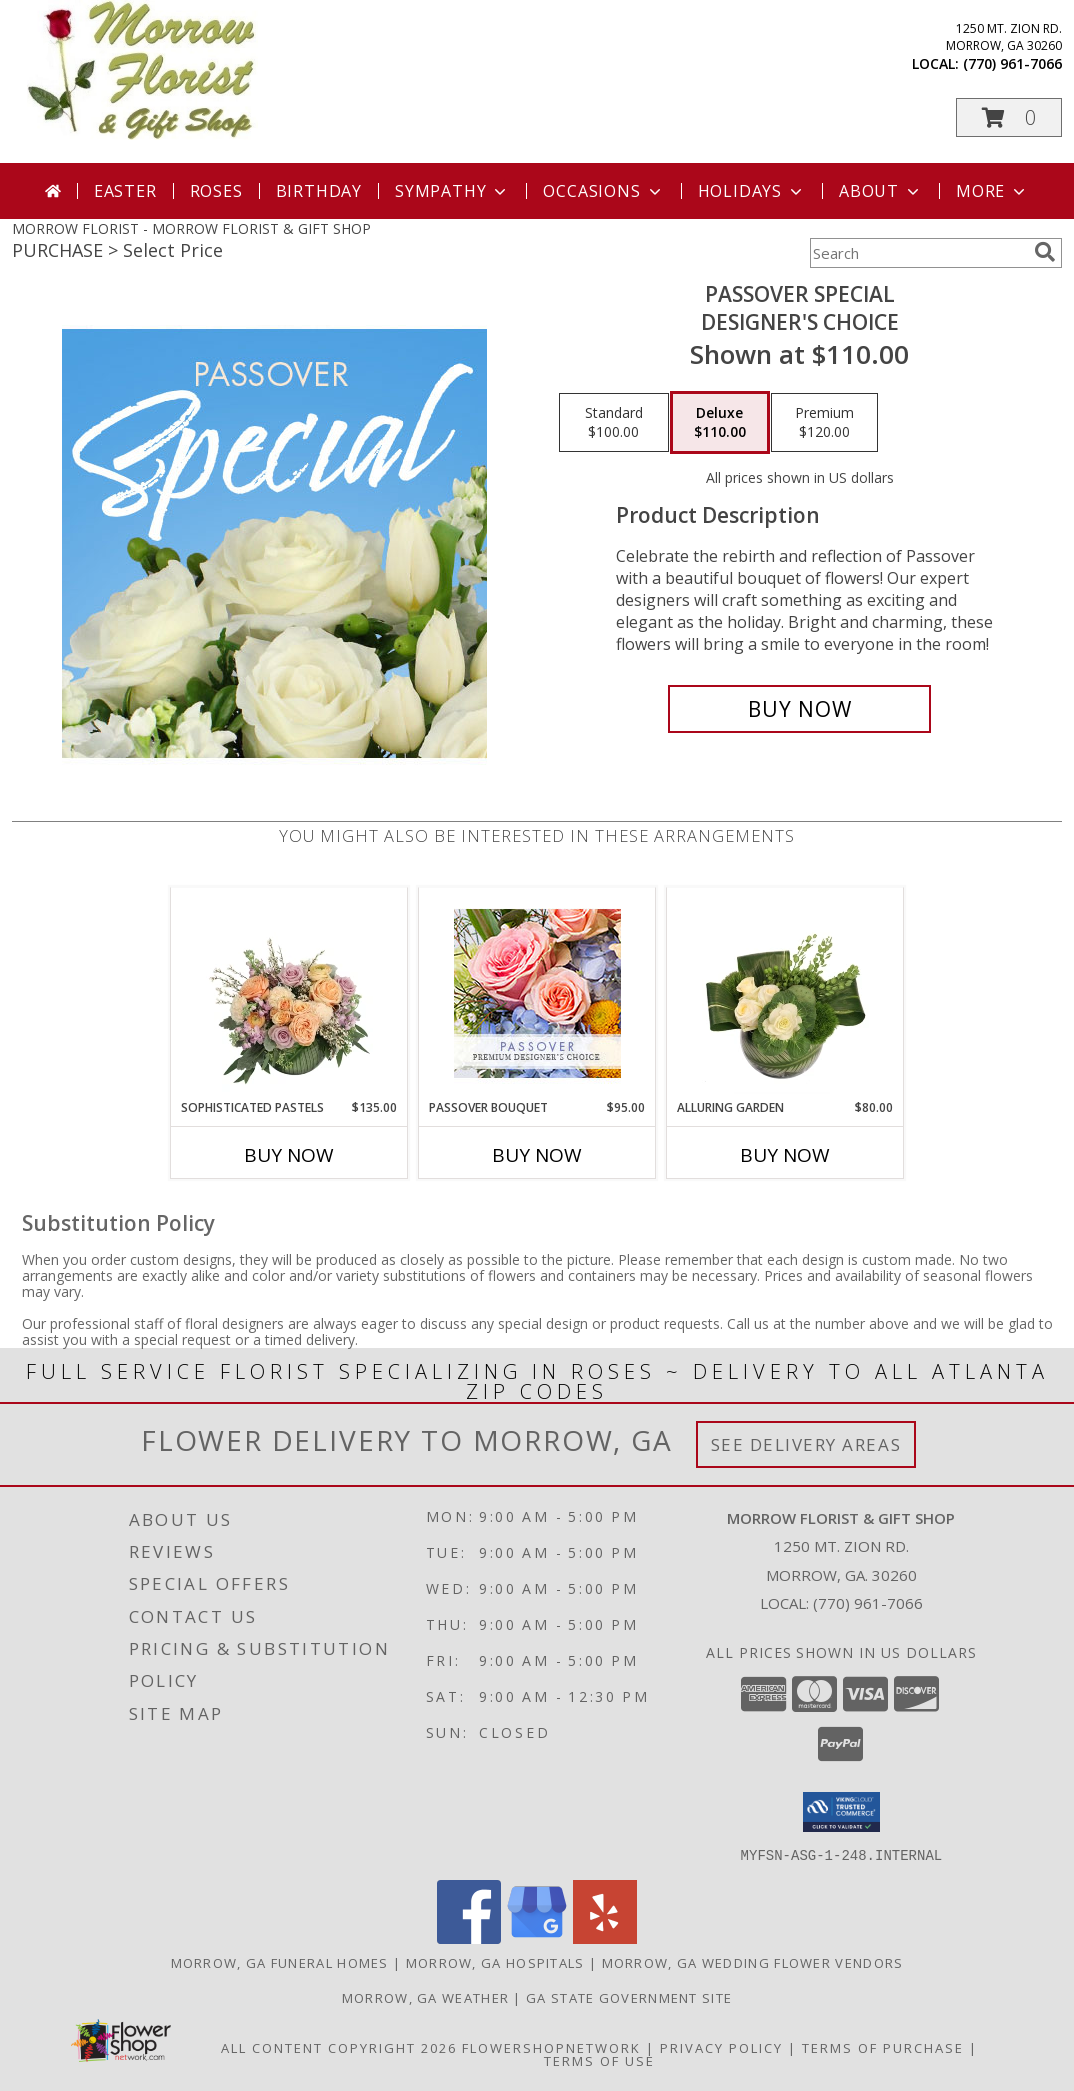  I want to click on [button], so click(1009, 117).